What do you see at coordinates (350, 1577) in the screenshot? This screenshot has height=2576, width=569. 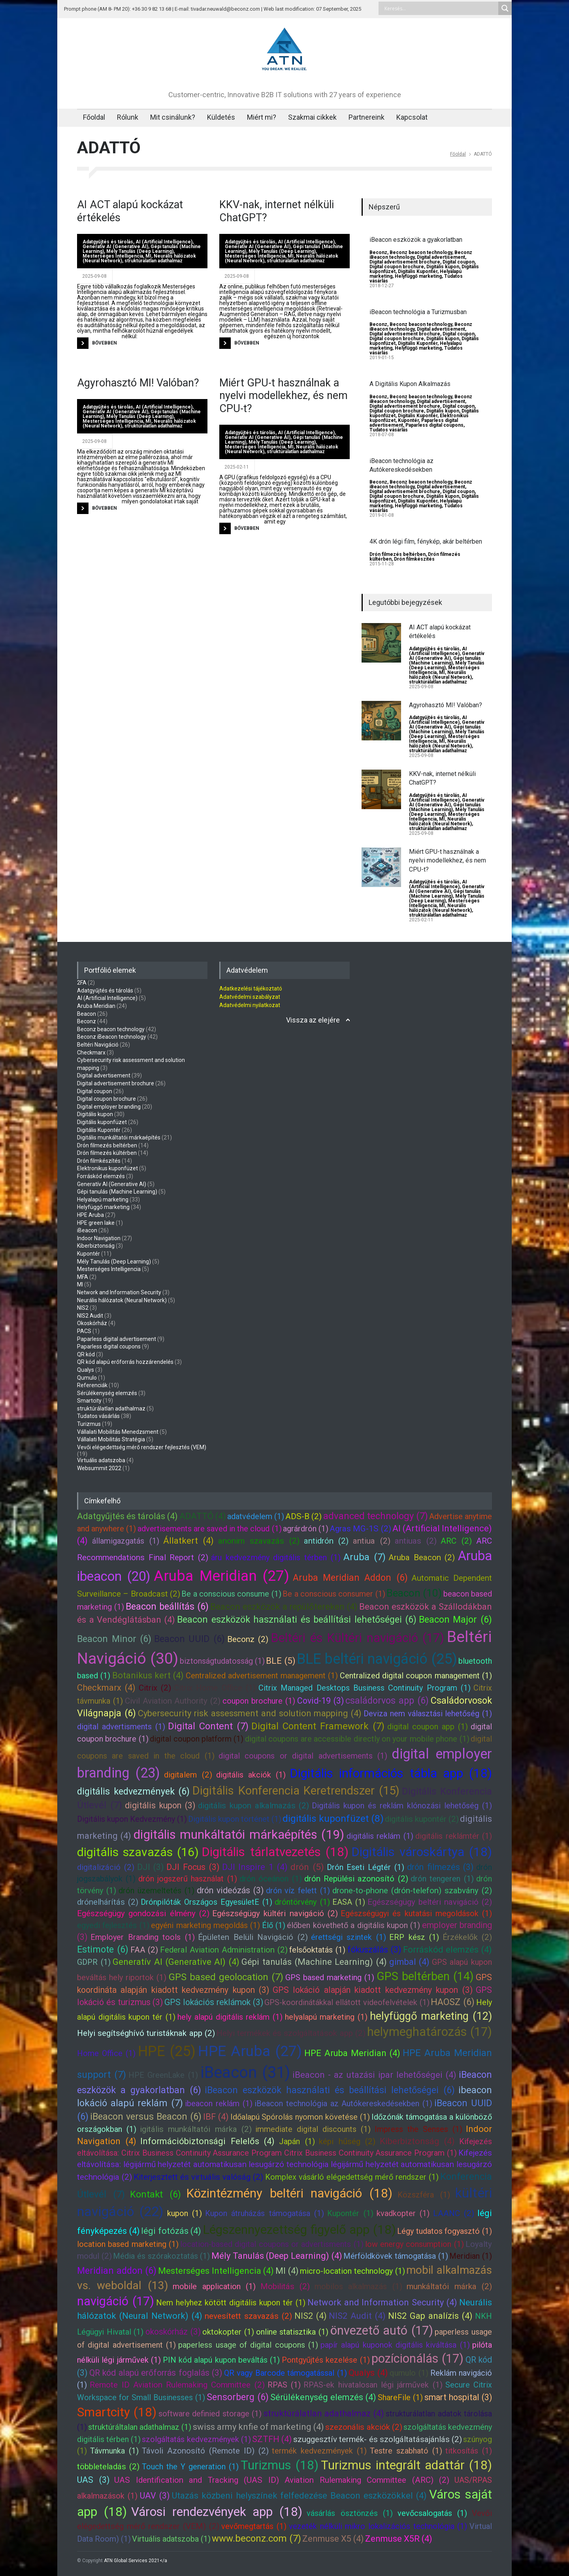 I see `Aruba Meridian Addon (6)` at bounding box center [350, 1577].